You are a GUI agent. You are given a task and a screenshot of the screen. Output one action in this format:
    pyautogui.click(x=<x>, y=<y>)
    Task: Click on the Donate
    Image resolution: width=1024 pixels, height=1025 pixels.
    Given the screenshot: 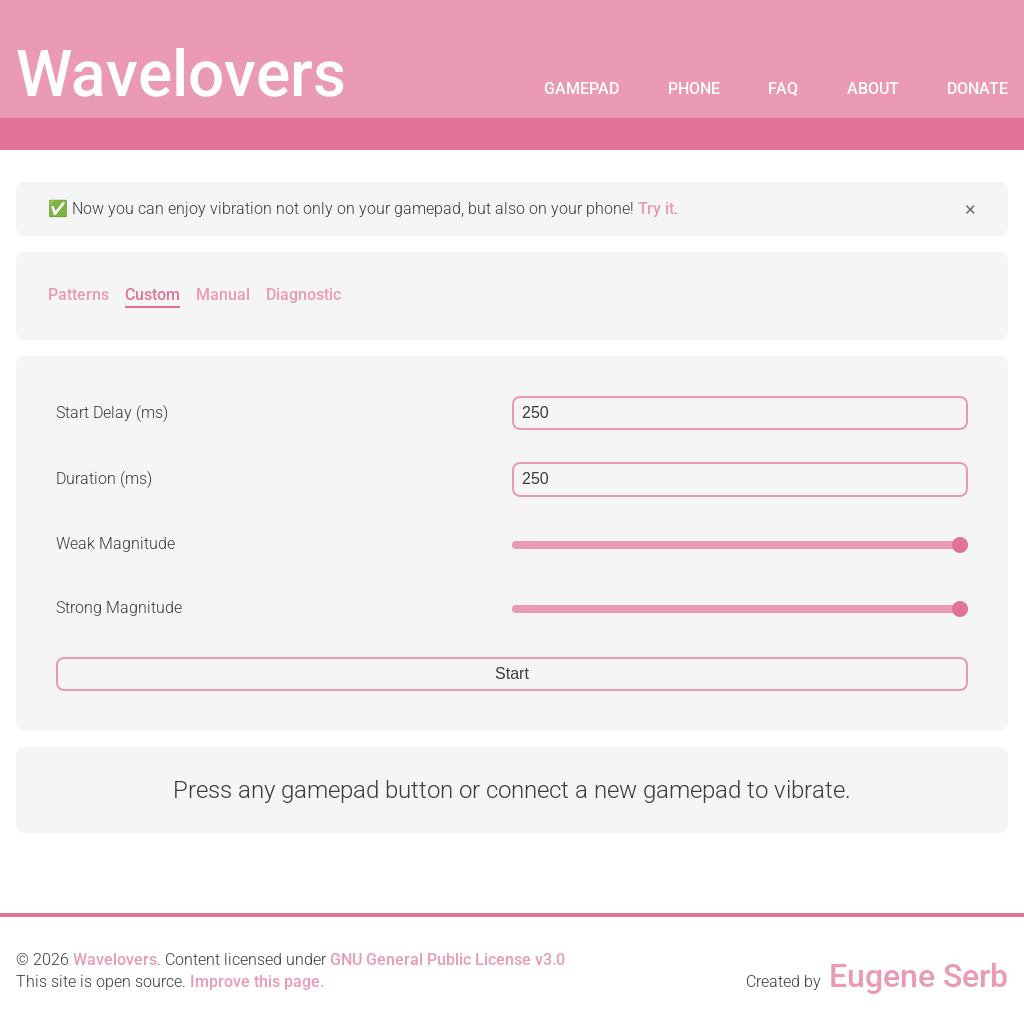 What is the action you would take?
    pyautogui.click(x=977, y=88)
    